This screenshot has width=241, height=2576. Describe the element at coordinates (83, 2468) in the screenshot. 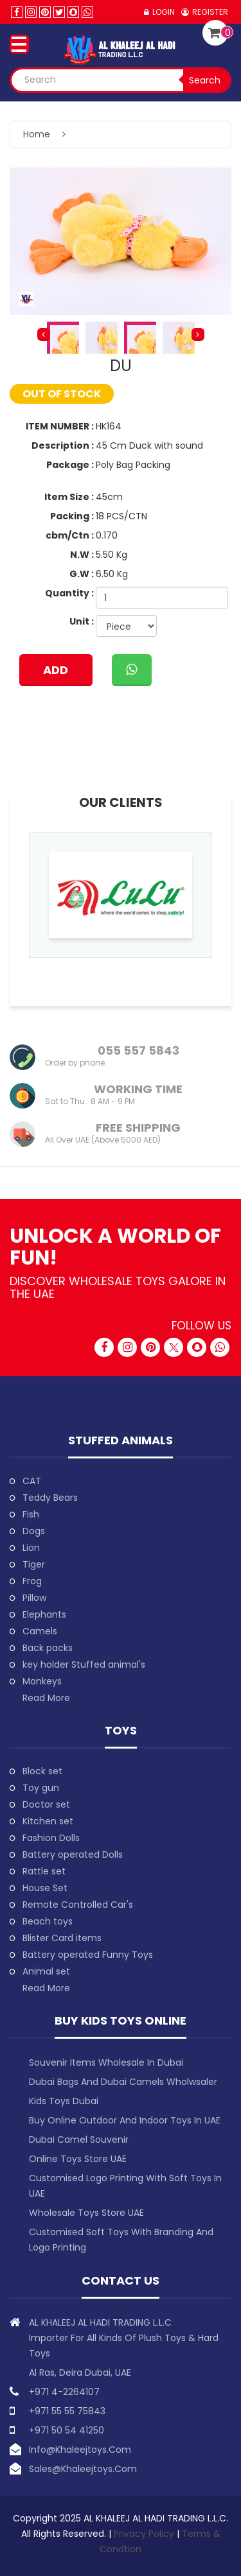

I see `sales@khaleejtoys.com` at that location.